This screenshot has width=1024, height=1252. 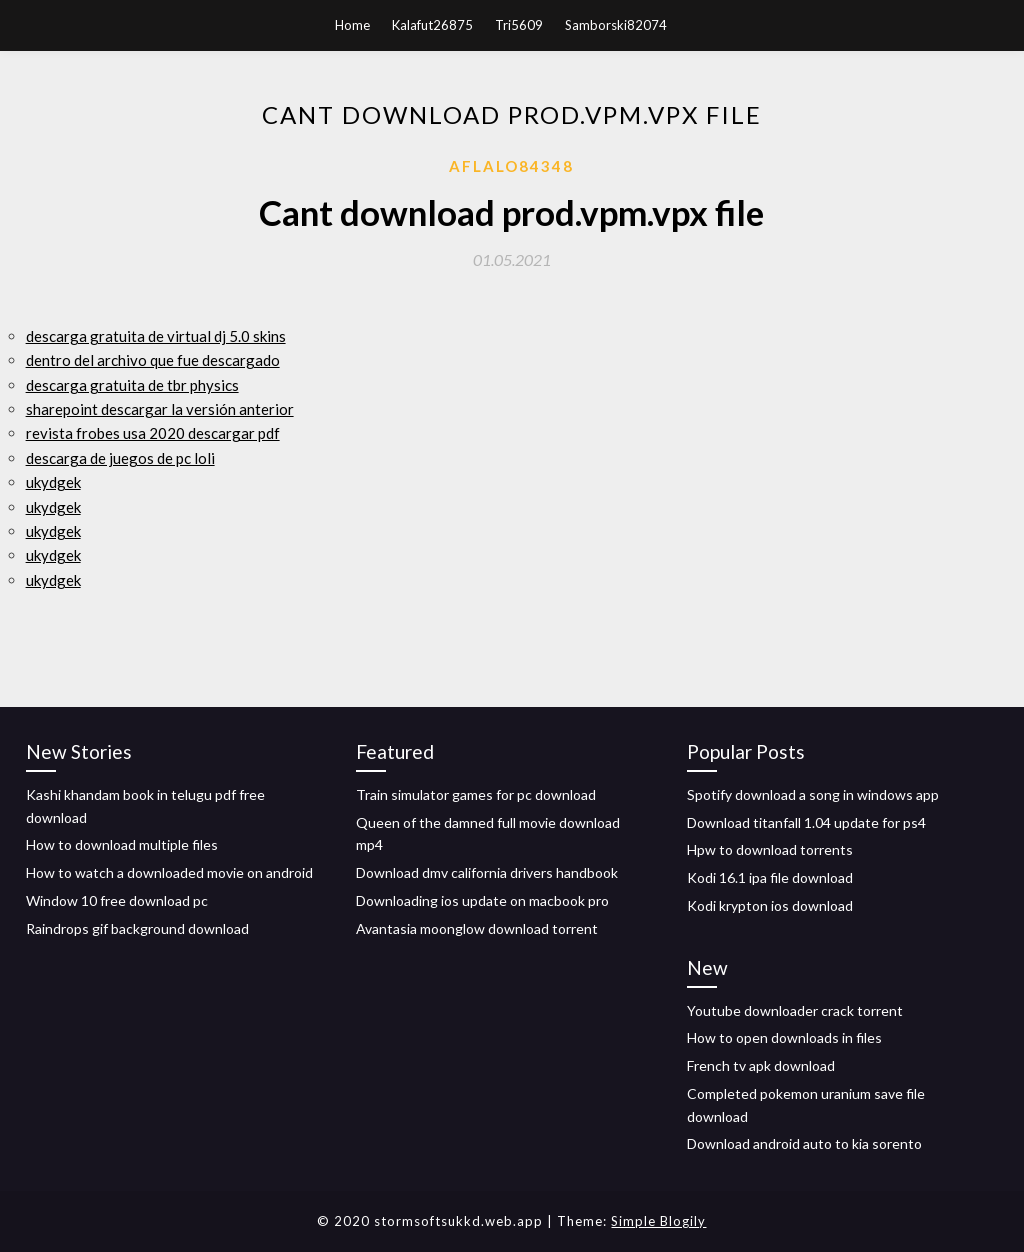 What do you see at coordinates (53, 482) in the screenshot?
I see `ukydgek` at bounding box center [53, 482].